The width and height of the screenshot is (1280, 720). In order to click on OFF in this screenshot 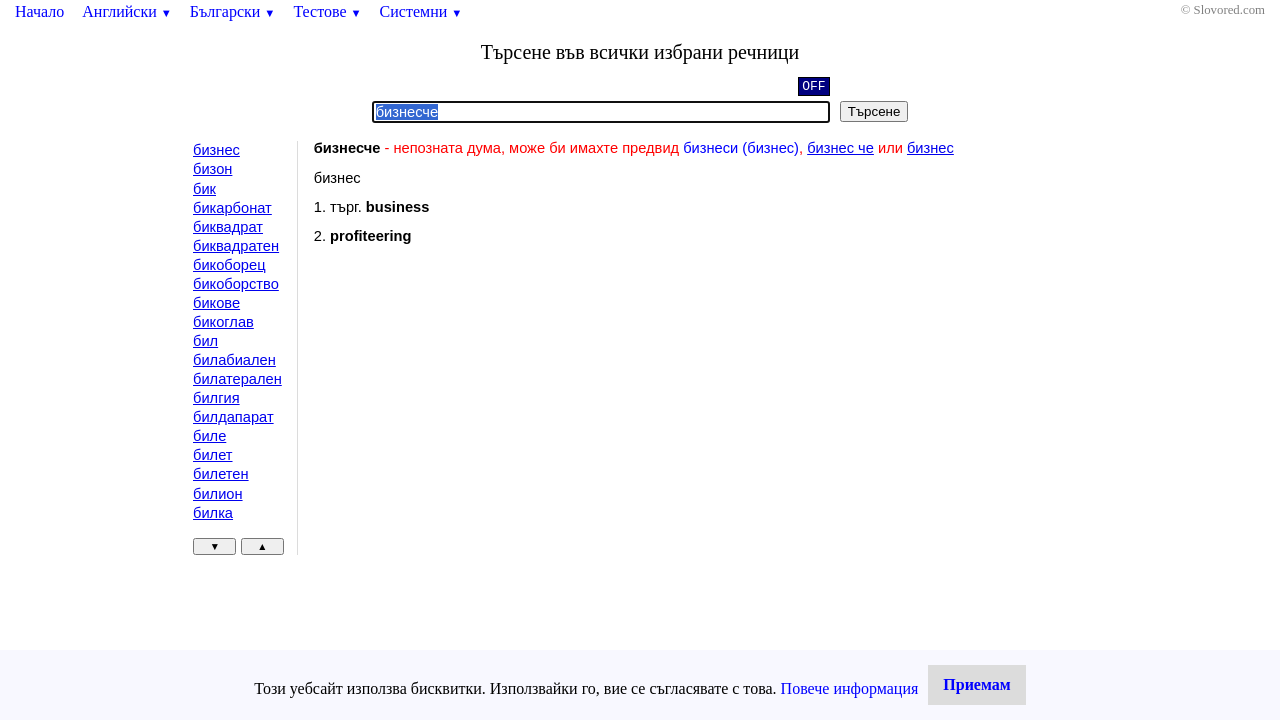, I will do `click(813, 88)`.